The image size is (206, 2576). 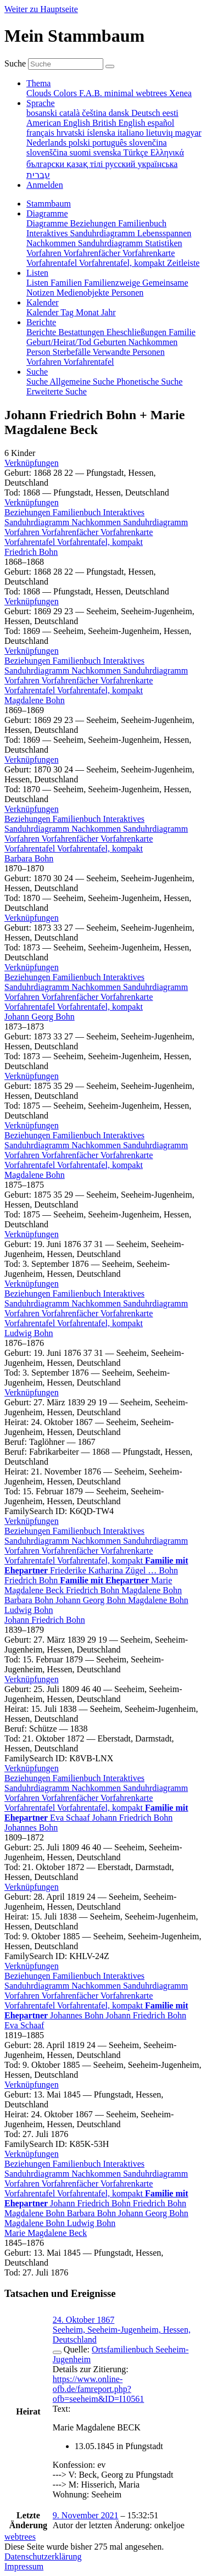 What do you see at coordinates (98, 2388) in the screenshot?
I see `https://www.online-ofb.de/famreport.php?ofb=seeheim&ID=I10561` at bounding box center [98, 2388].